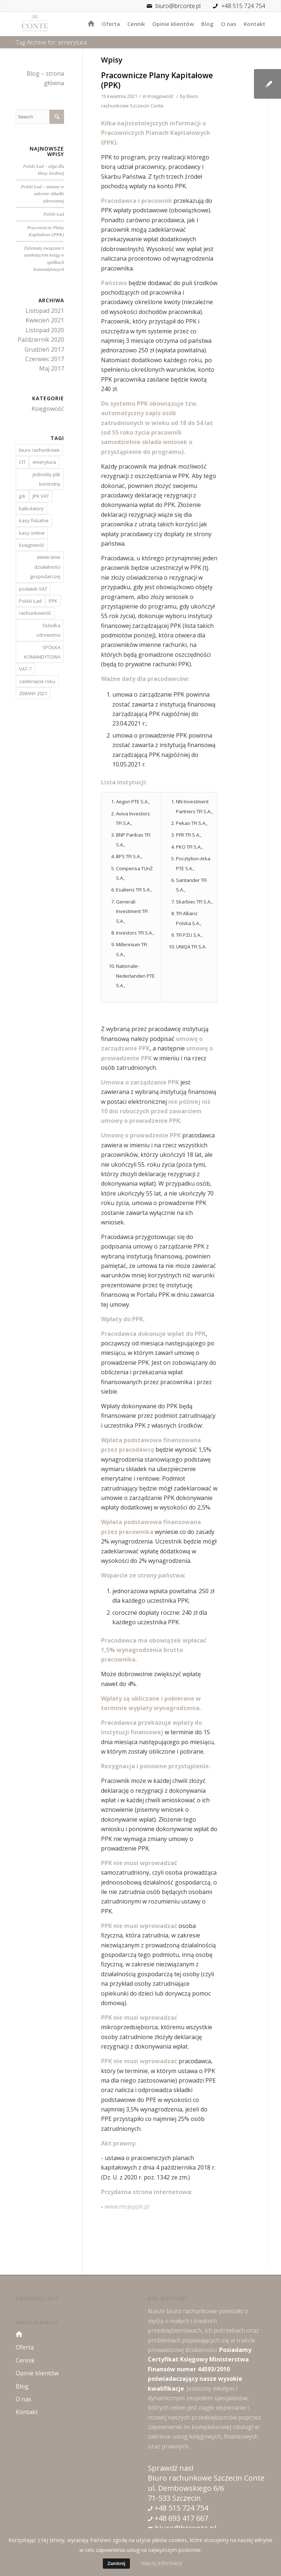 The image size is (281, 2576). What do you see at coordinates (23, 2399) in the screenshot?
I see `O nas` at bounding box center [23, 2399].